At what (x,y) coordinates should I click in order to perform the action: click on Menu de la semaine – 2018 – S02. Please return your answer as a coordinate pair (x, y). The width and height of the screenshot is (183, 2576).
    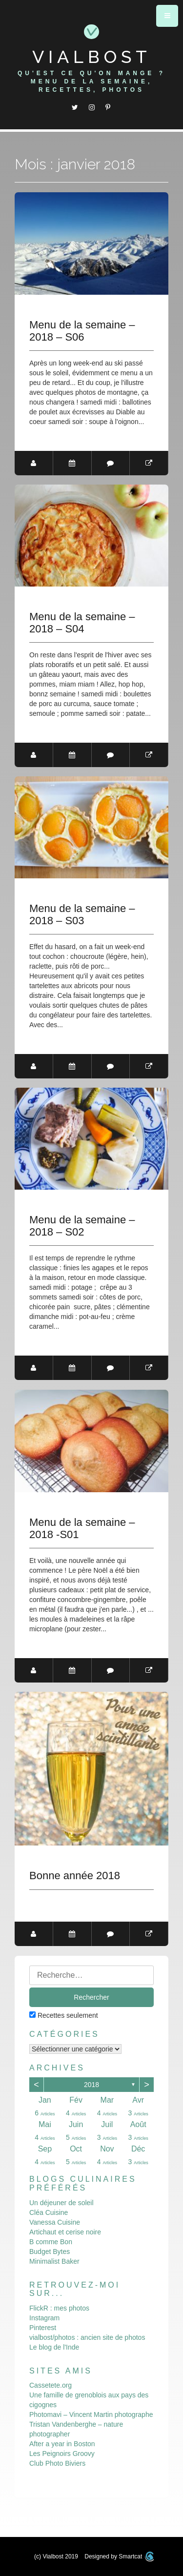
    Looking at the image, I should click on (82, 1225).